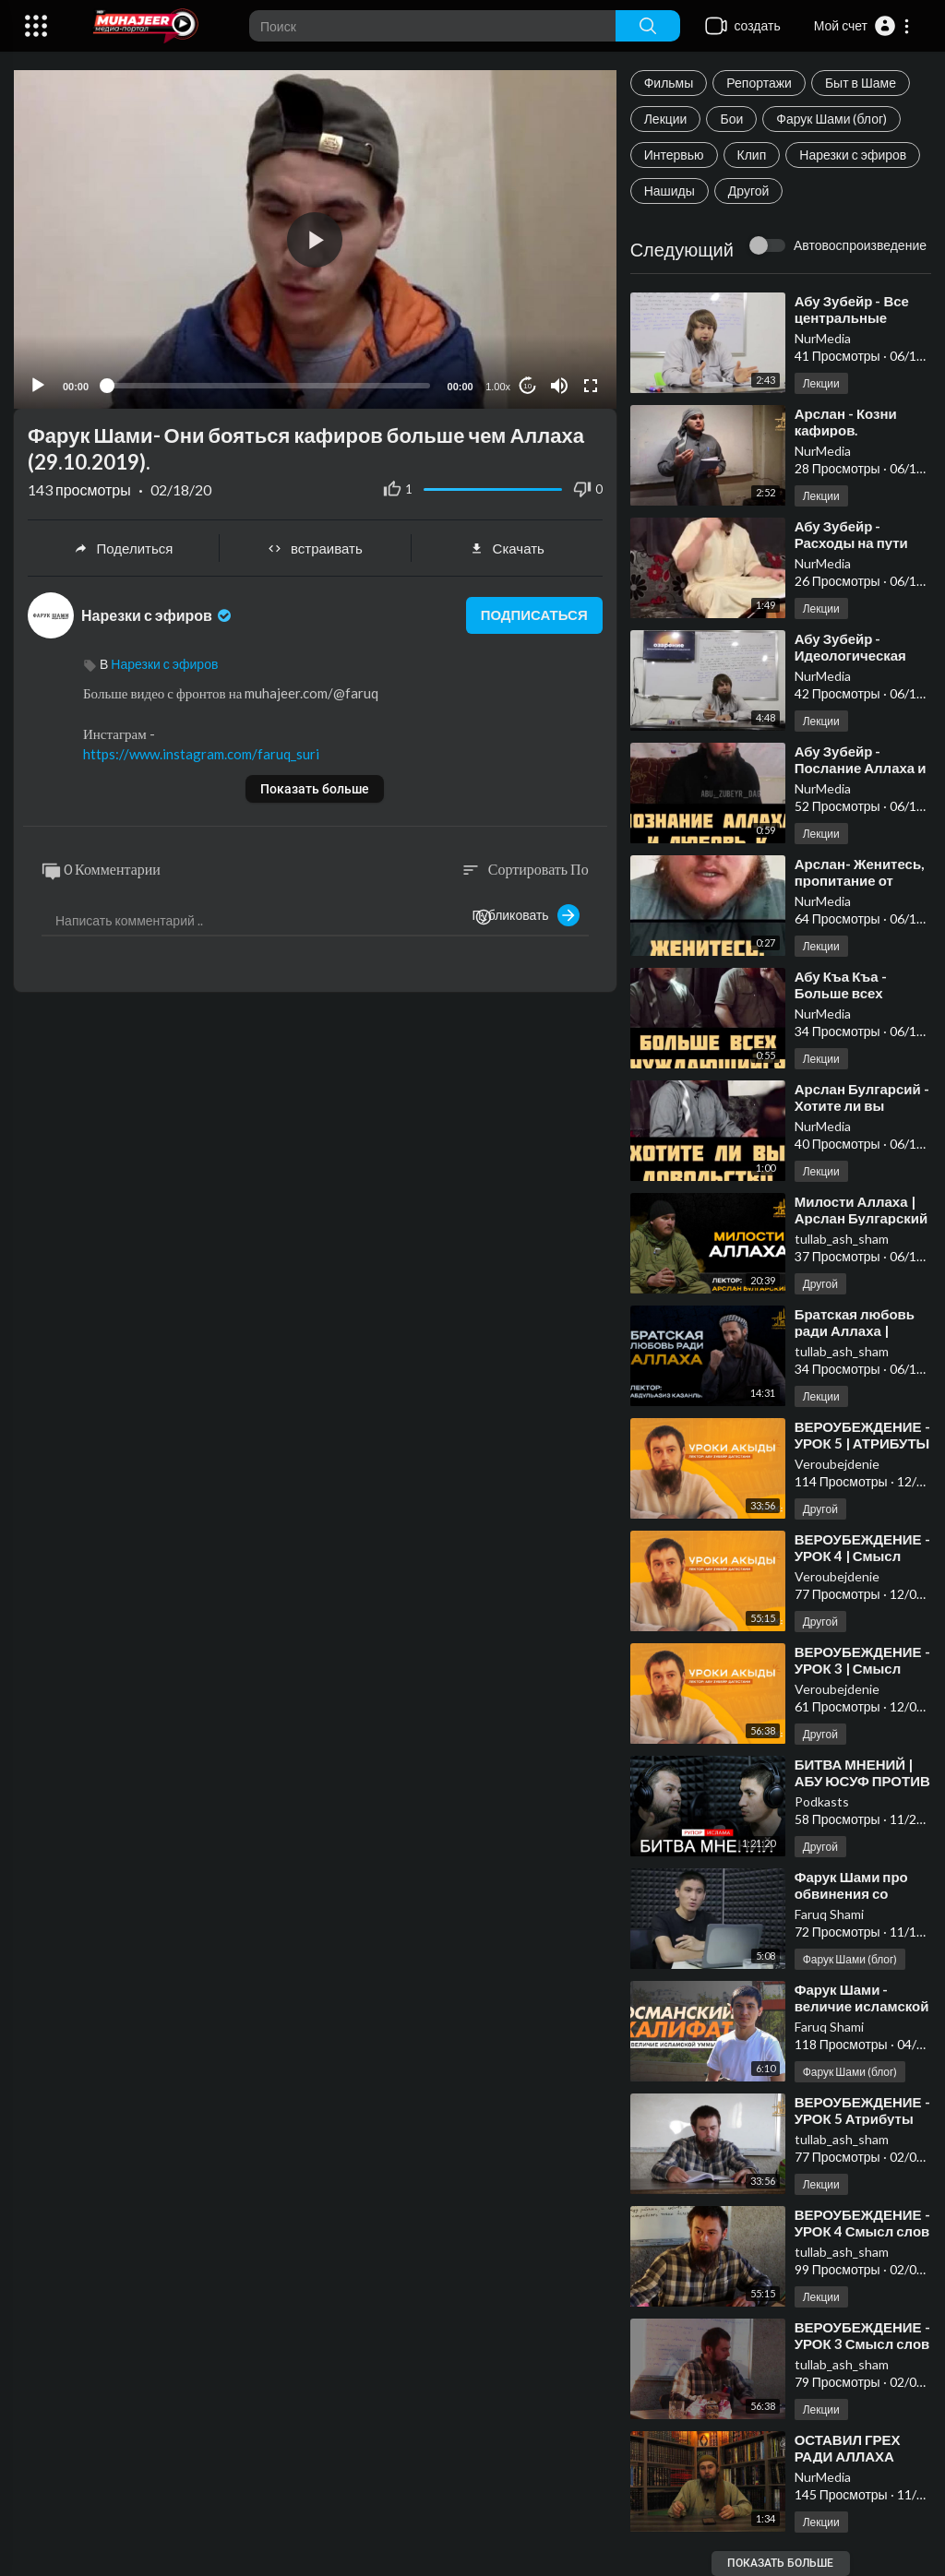  Describe the element at coordinates (831, 118) in the screenshot. I see `Фарук Шами (блог)` at that location.